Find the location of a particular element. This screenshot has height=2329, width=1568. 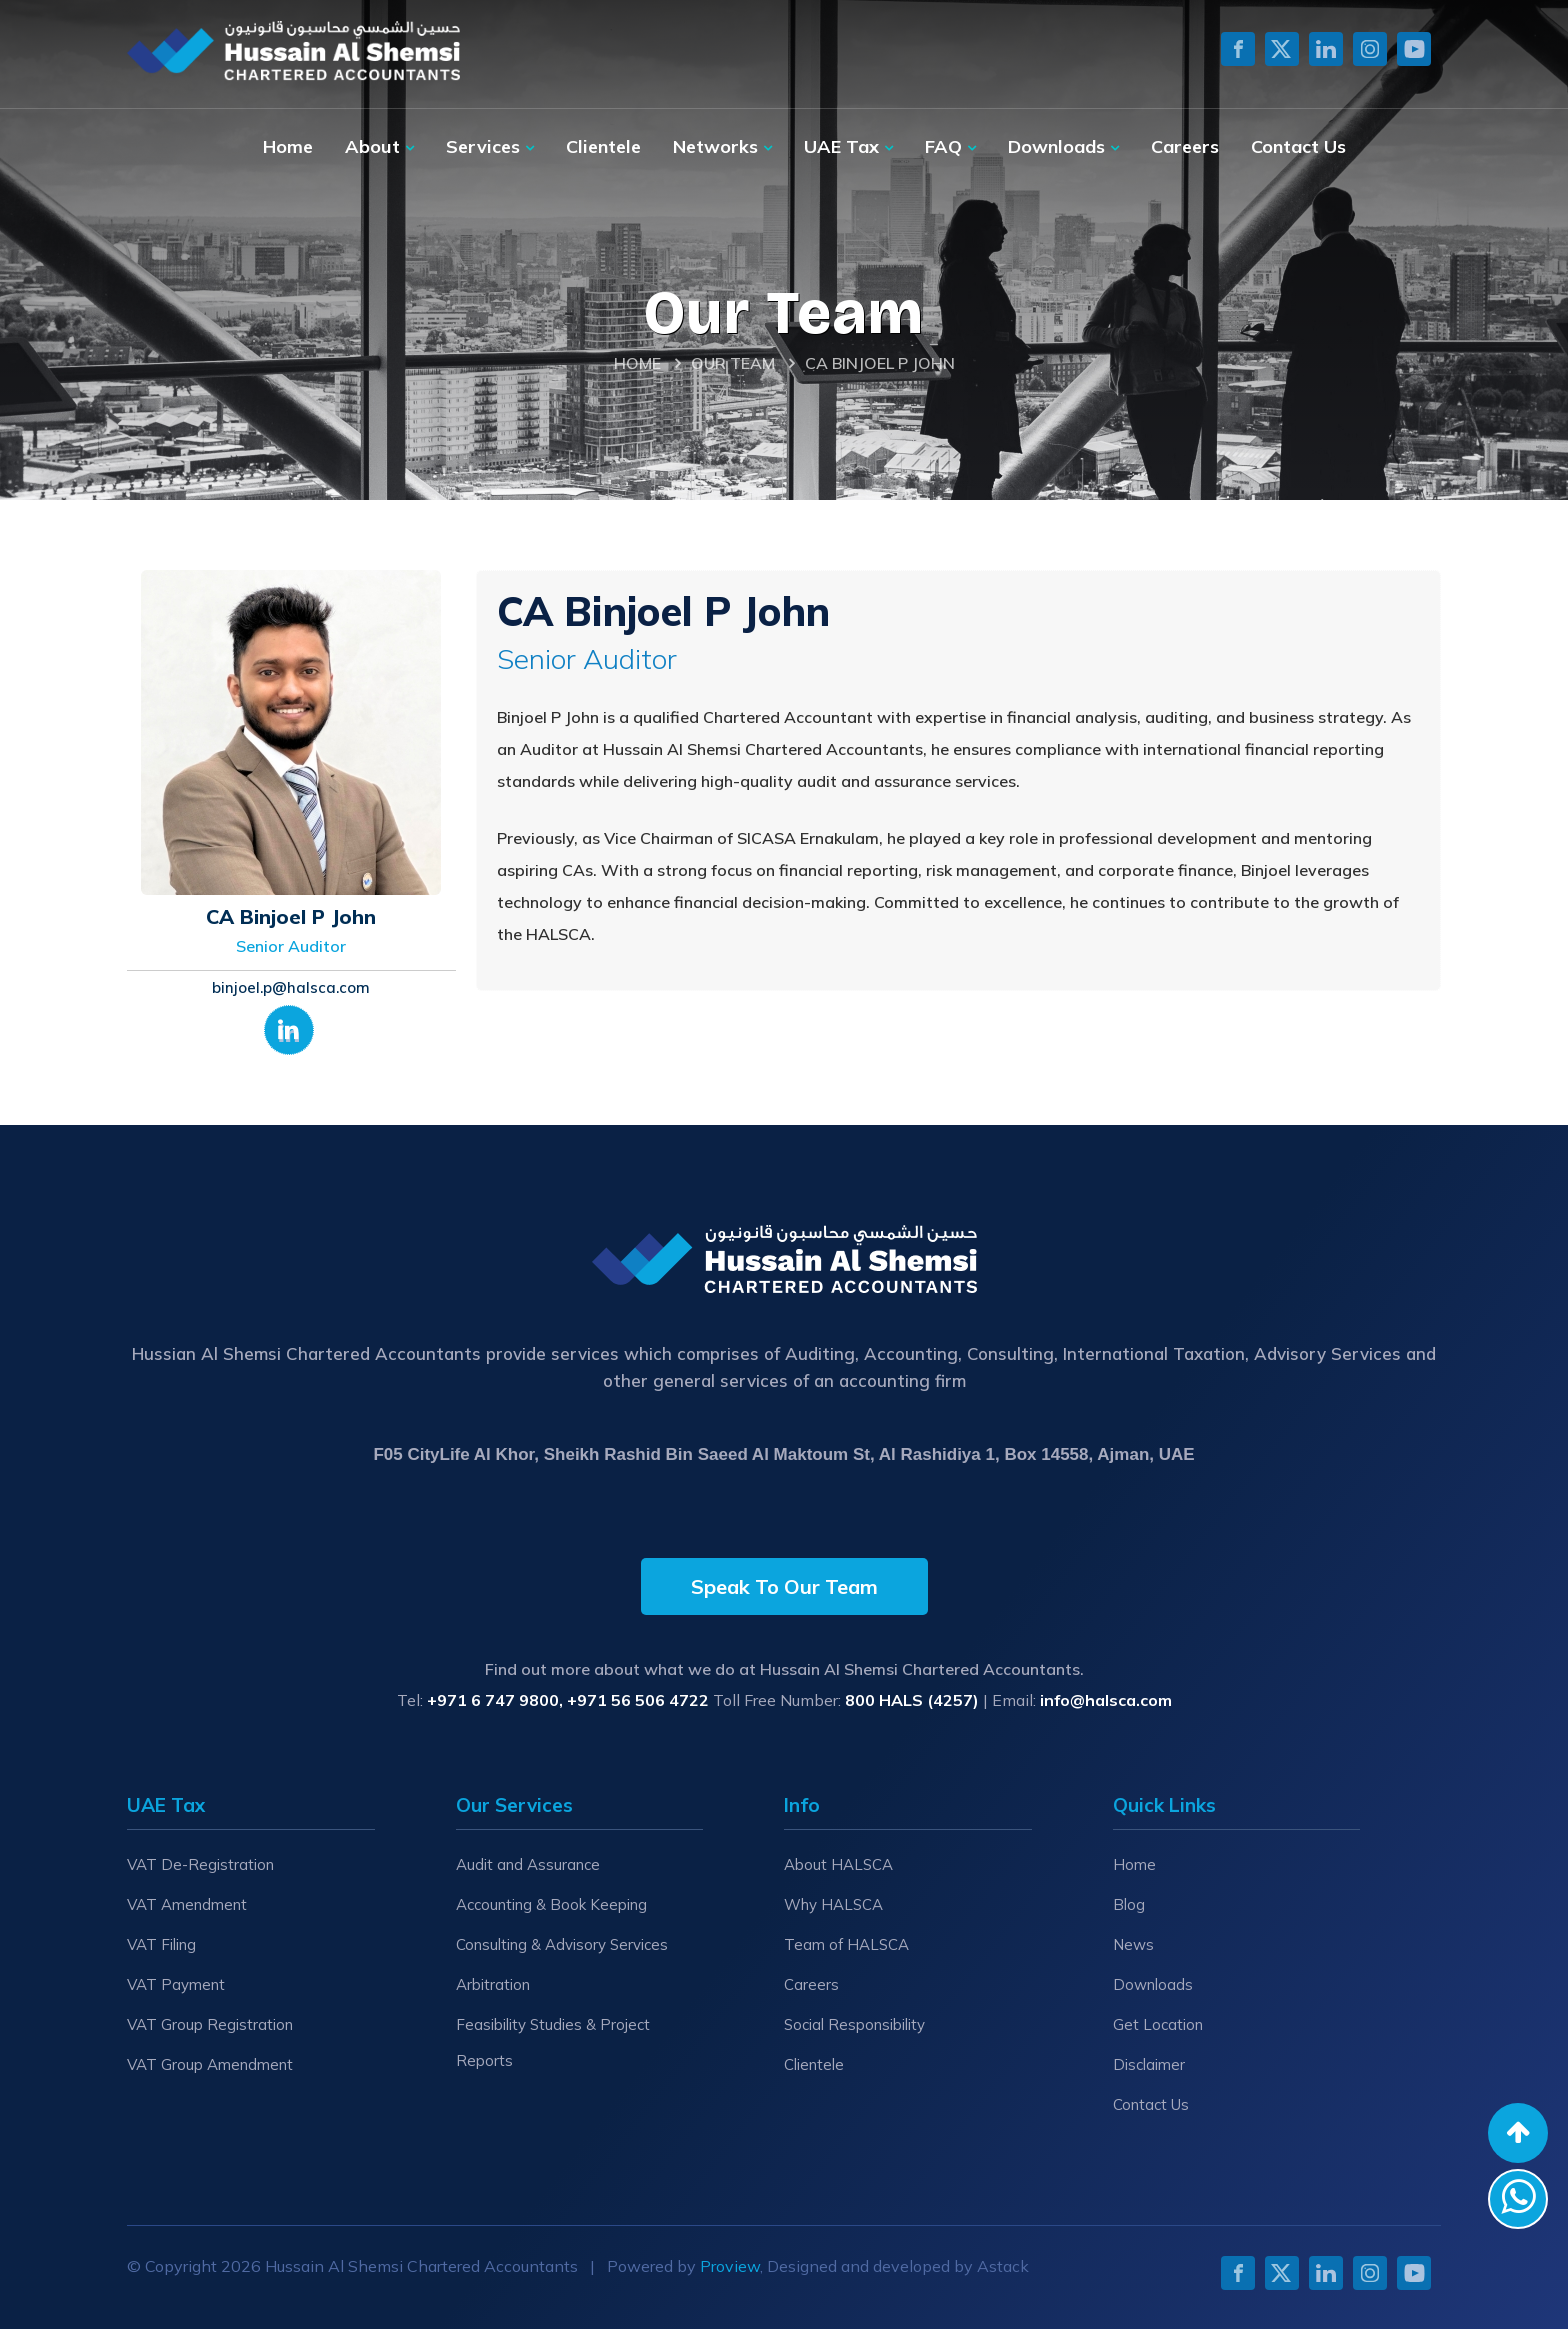

VAT Amendment is located at coordinates (187, 1904).